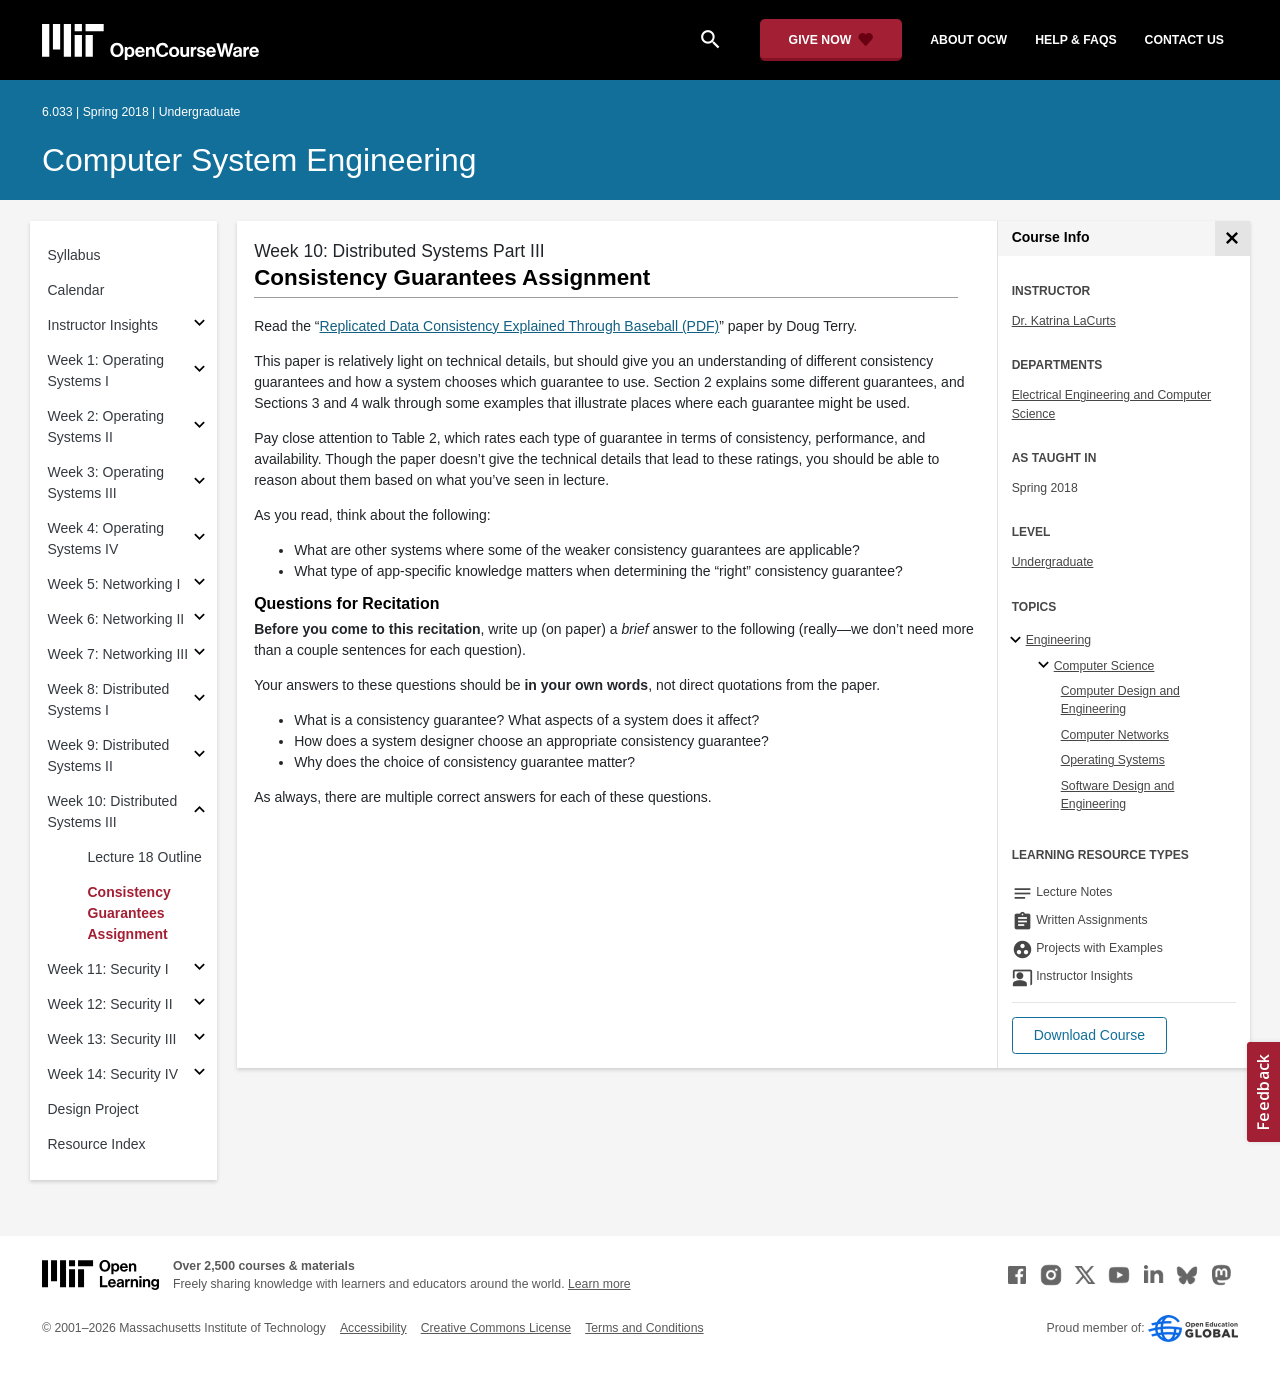 This screenshot has width=1280, height=1377. What do you see at coordinates (1104, 666) in the screenshot?
I see `Computer Science` at bounding box center [1104, 666].